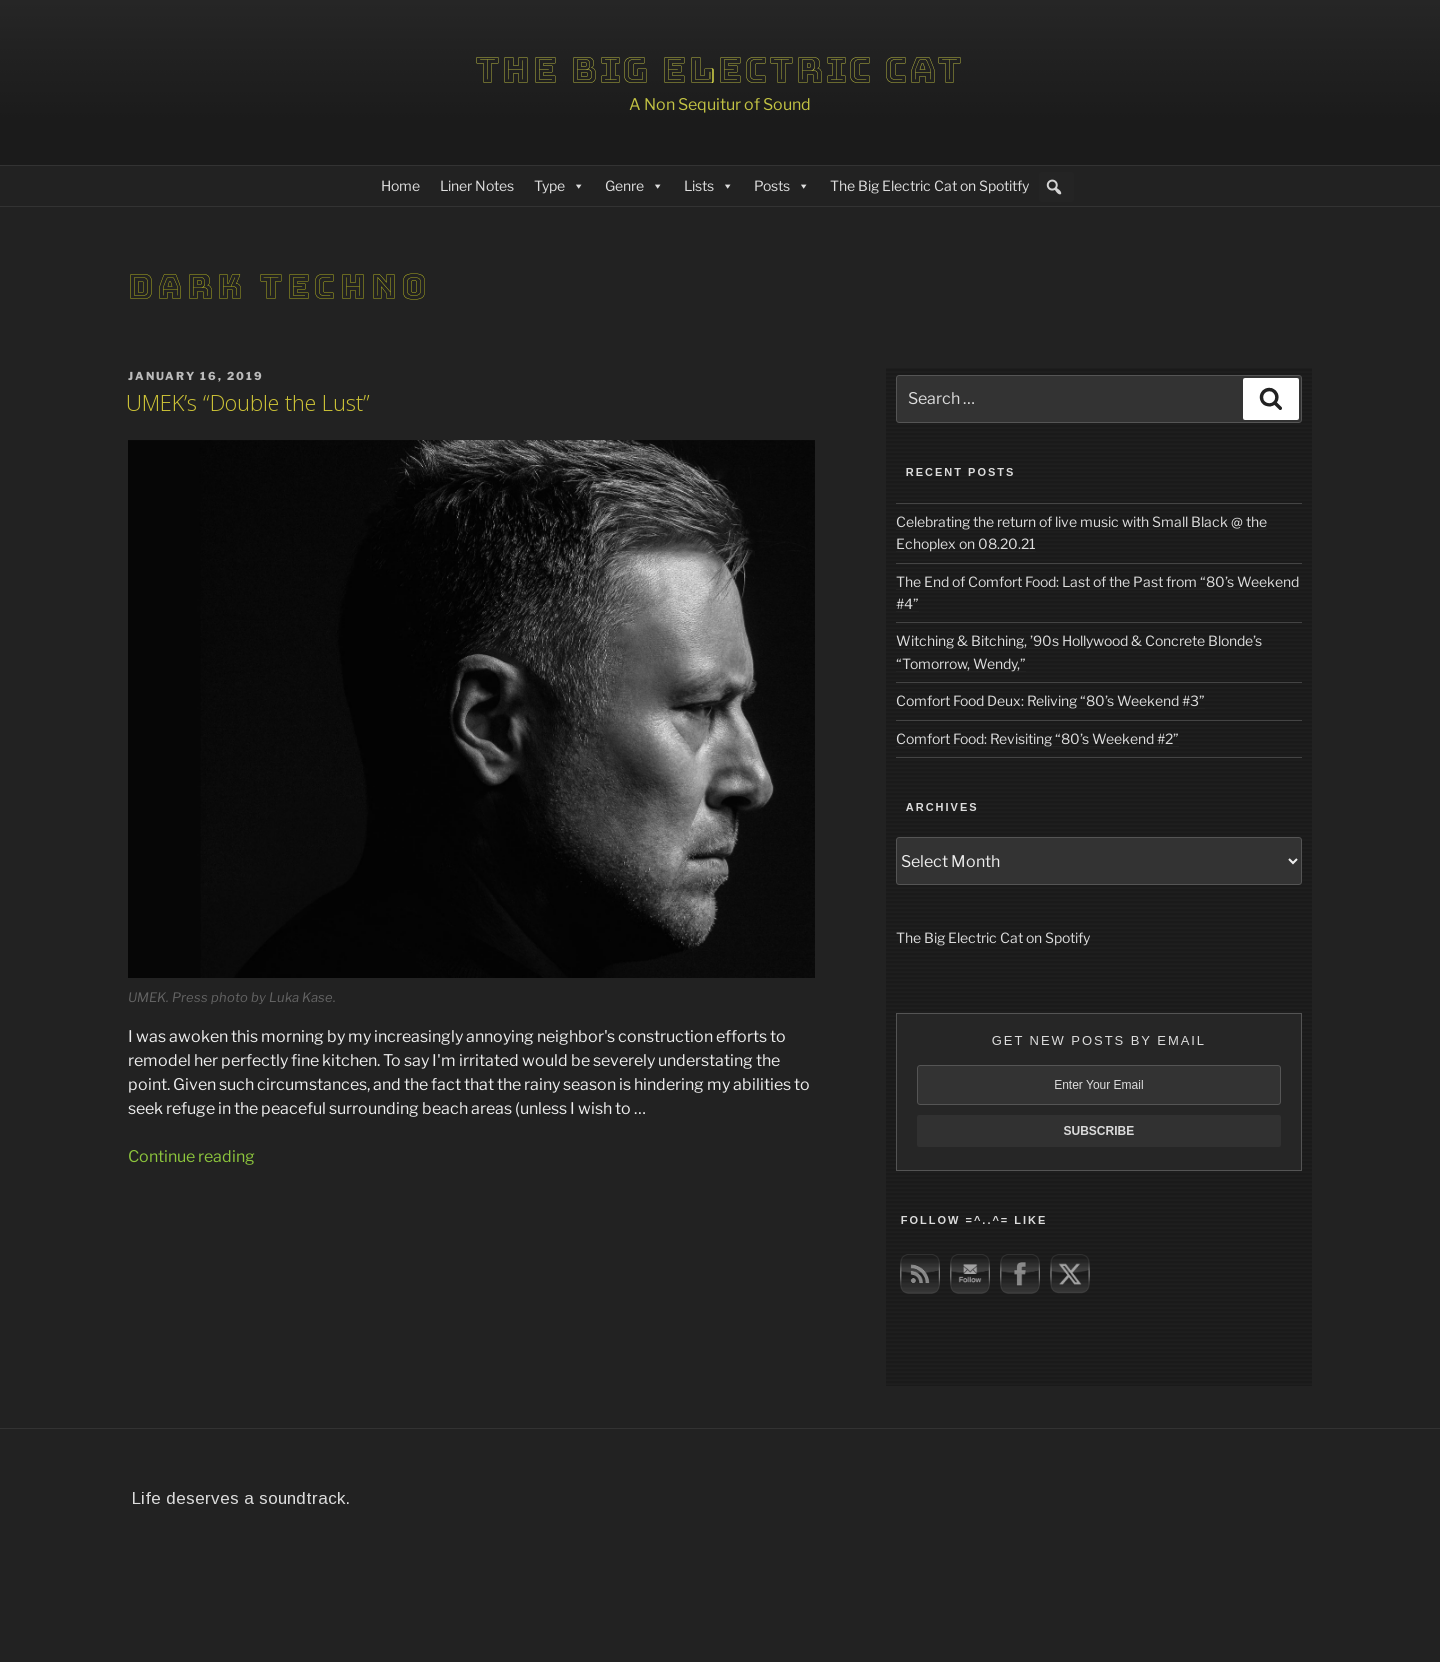  What do you see at coordinates (929, 185) in the screenshot?
I see `The Big Electric Cat on Spotitfy` at bounding box center [929, 185].